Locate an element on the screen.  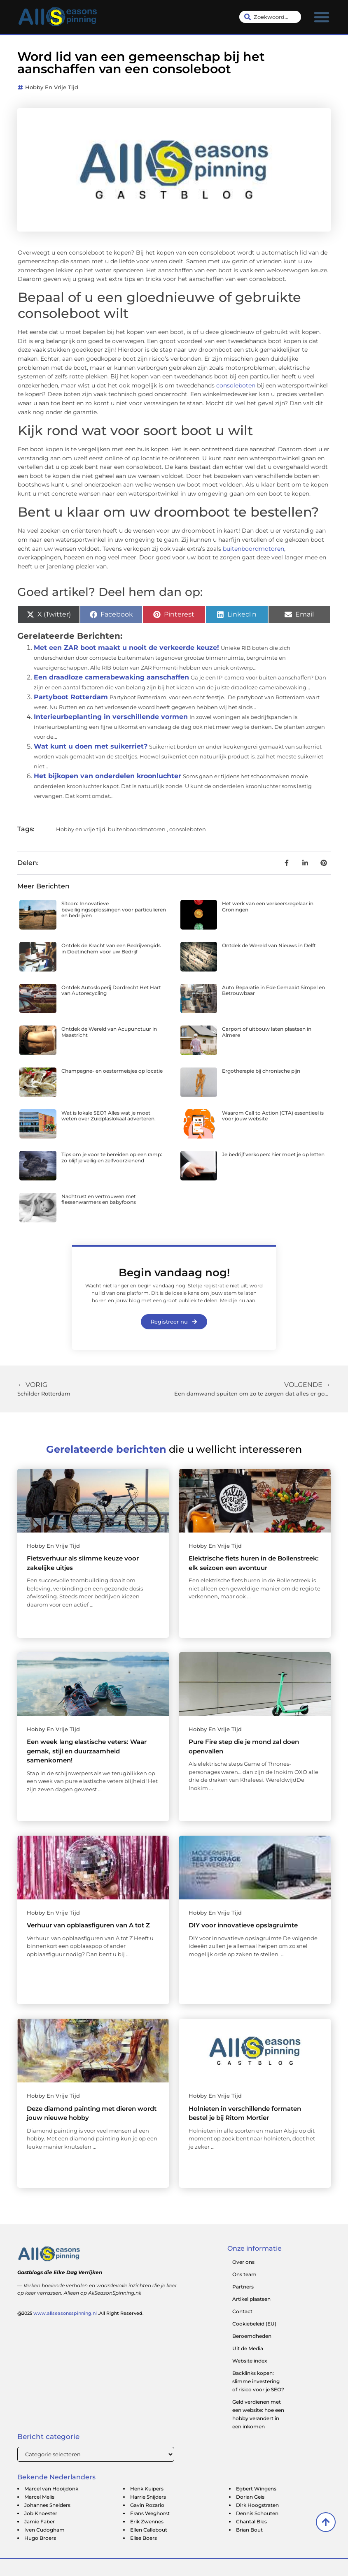
Champagne- en oestermeisjes op locatie is located at coordinates (112, 1071).